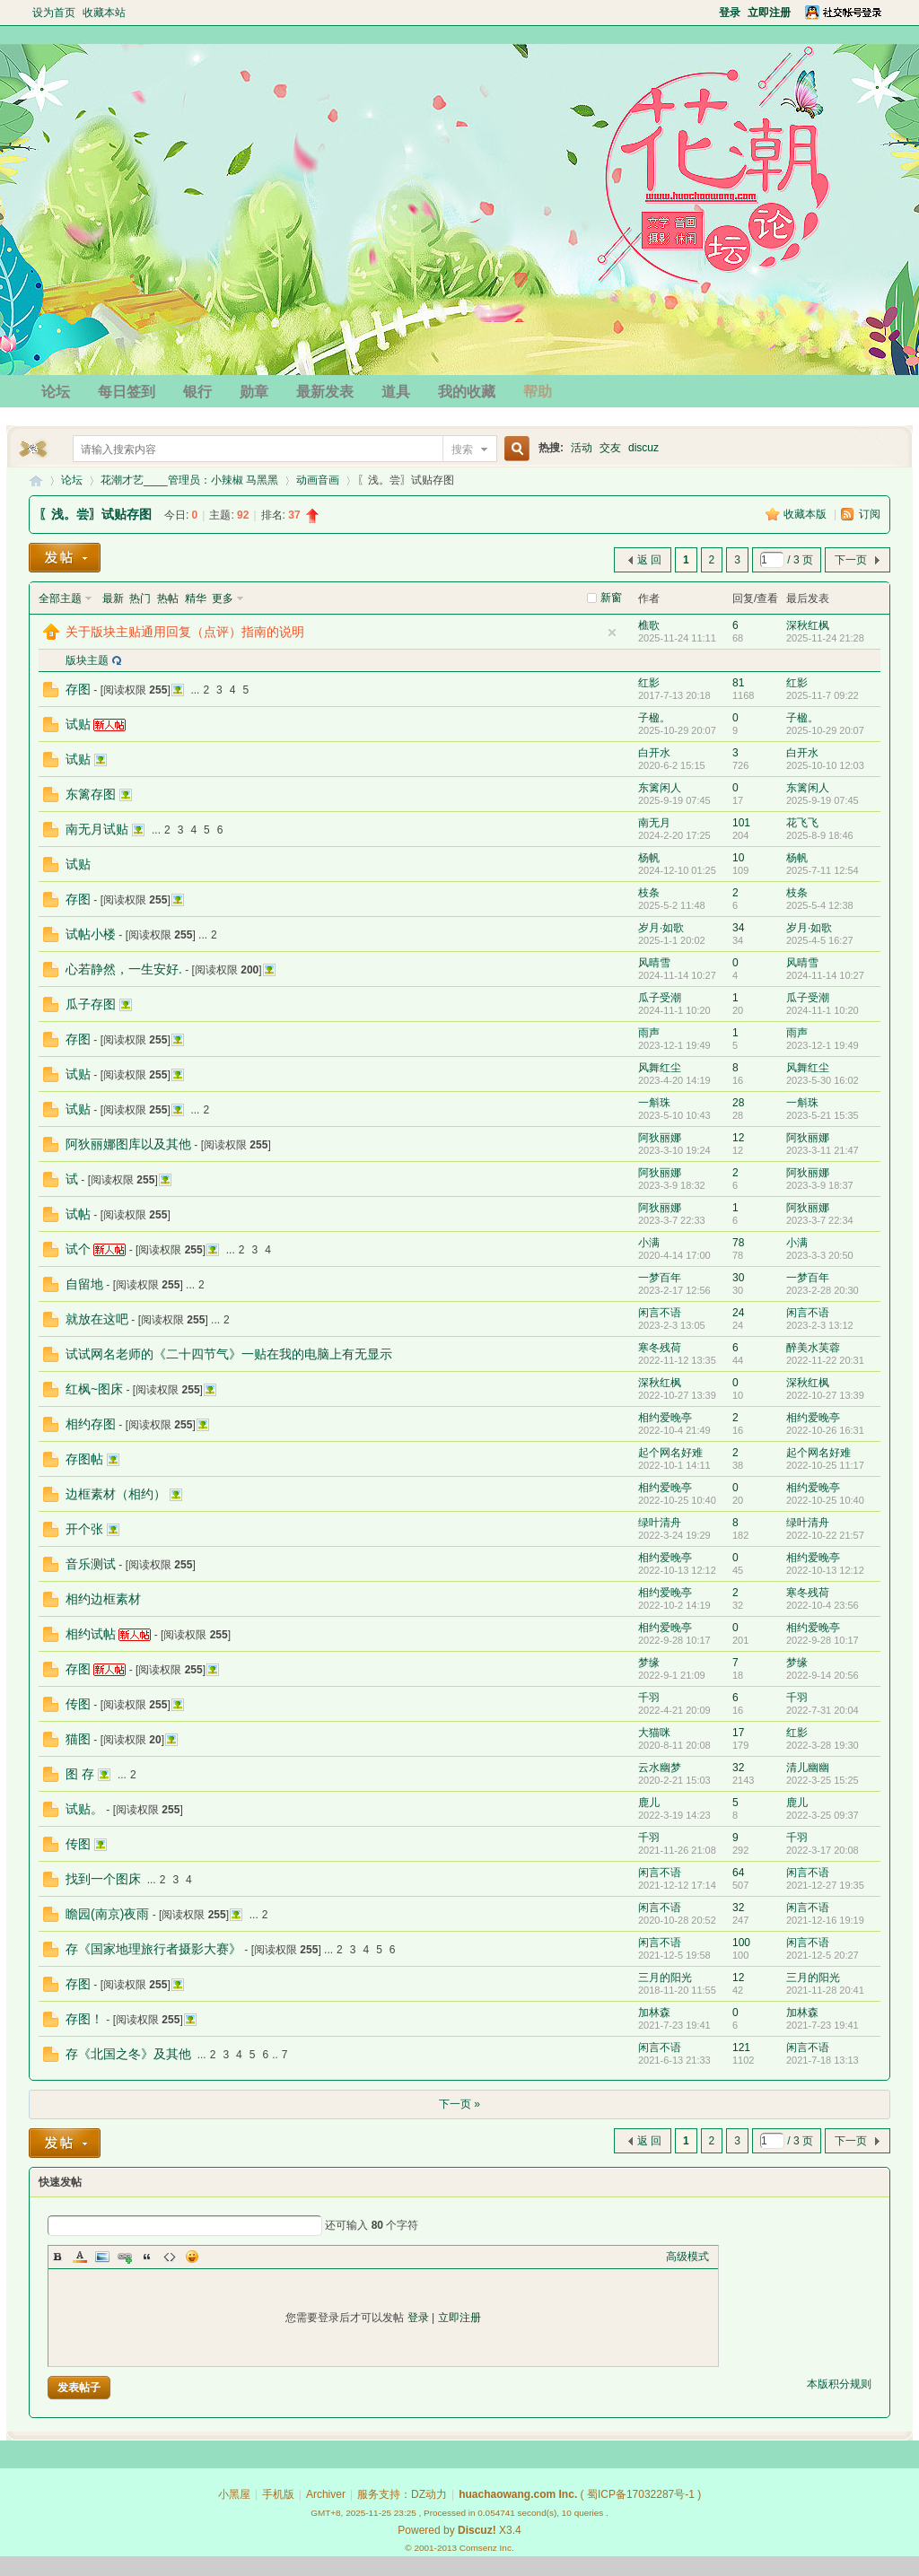  Describe the element at coordinates (822, 1710) in the screenshot. I see `2022-7-31 20:04` at that location.